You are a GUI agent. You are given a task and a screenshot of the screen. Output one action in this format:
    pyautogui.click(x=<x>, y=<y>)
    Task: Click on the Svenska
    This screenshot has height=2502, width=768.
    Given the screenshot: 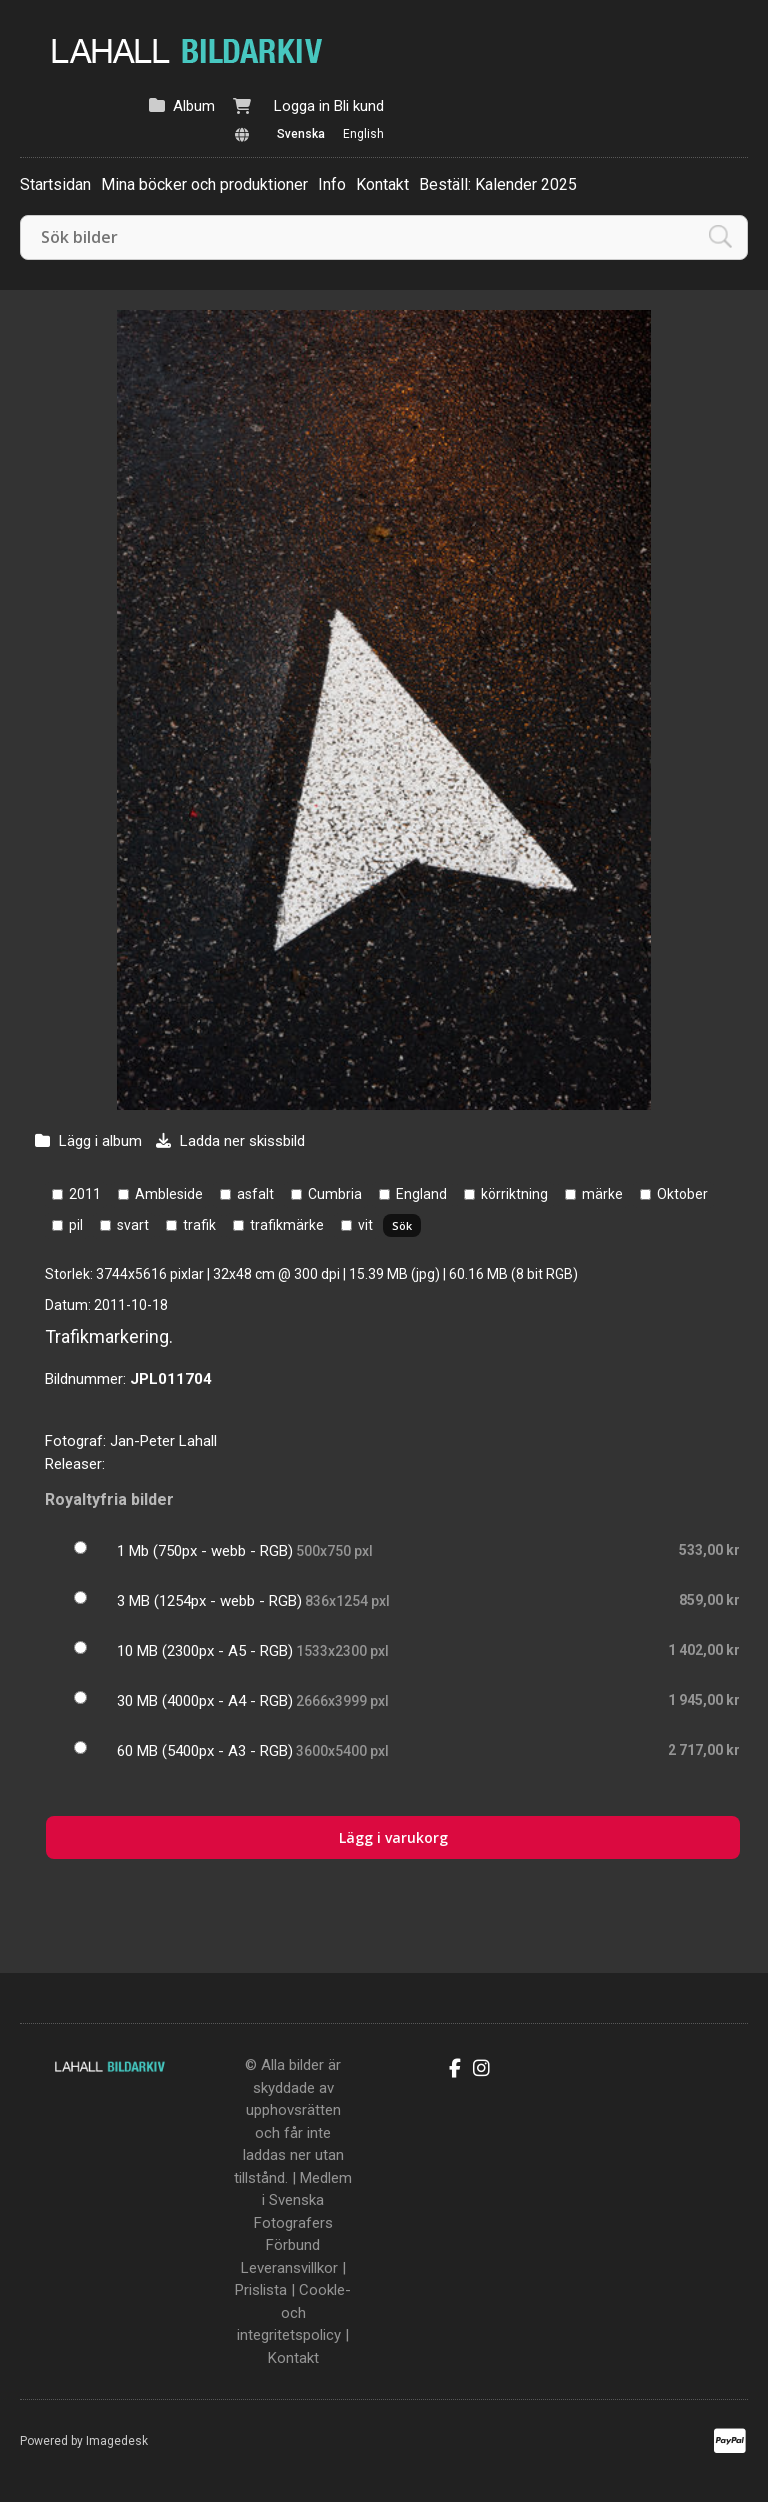 What is the action you would take?
    pyautogui.click(x=301, y=134)
    